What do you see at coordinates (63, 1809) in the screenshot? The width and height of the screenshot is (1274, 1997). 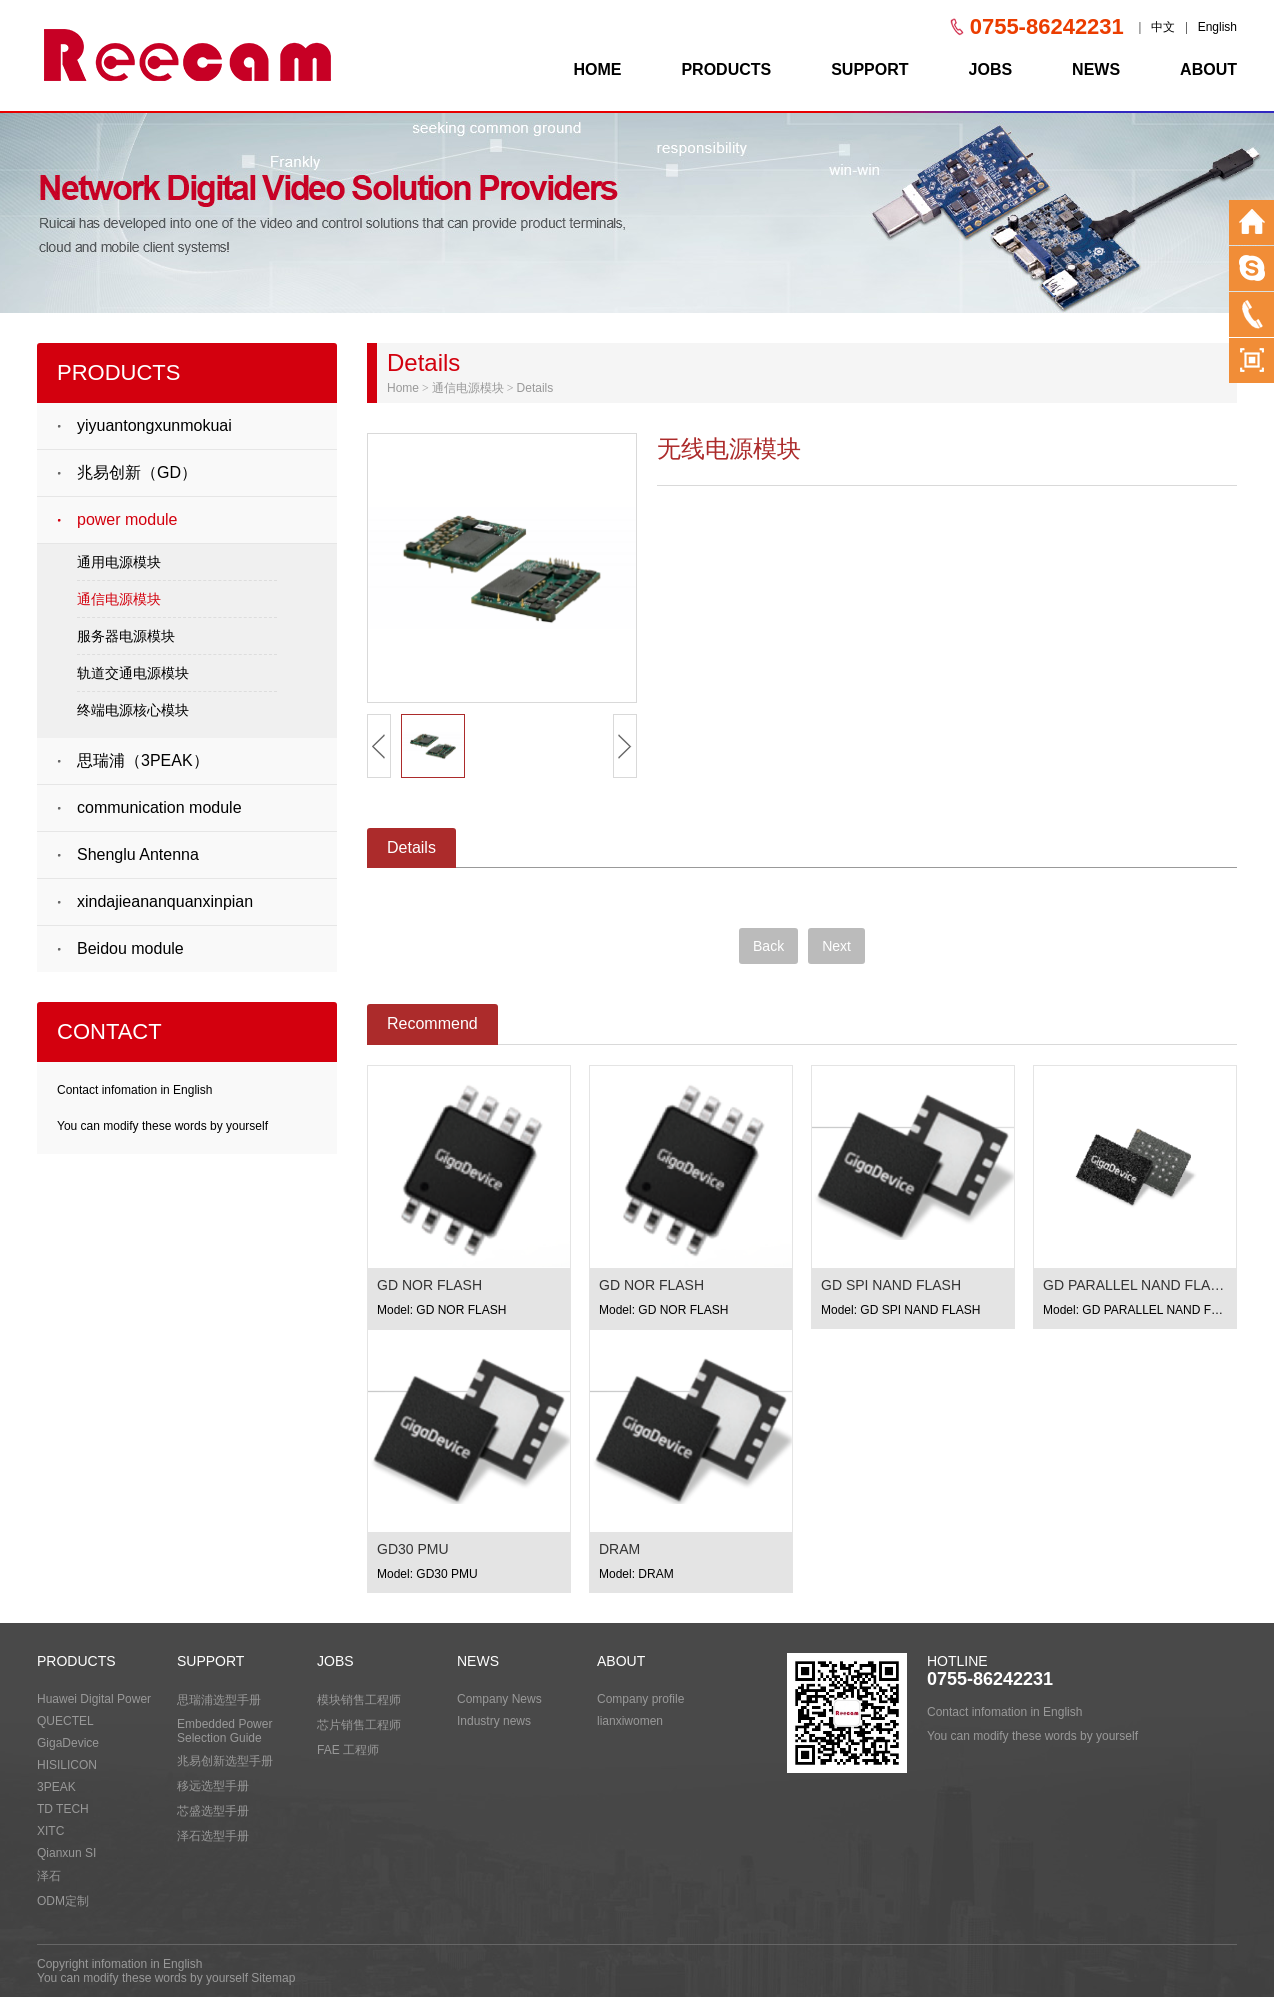 I see `TD TECH` at bounding box center [63, 1809].